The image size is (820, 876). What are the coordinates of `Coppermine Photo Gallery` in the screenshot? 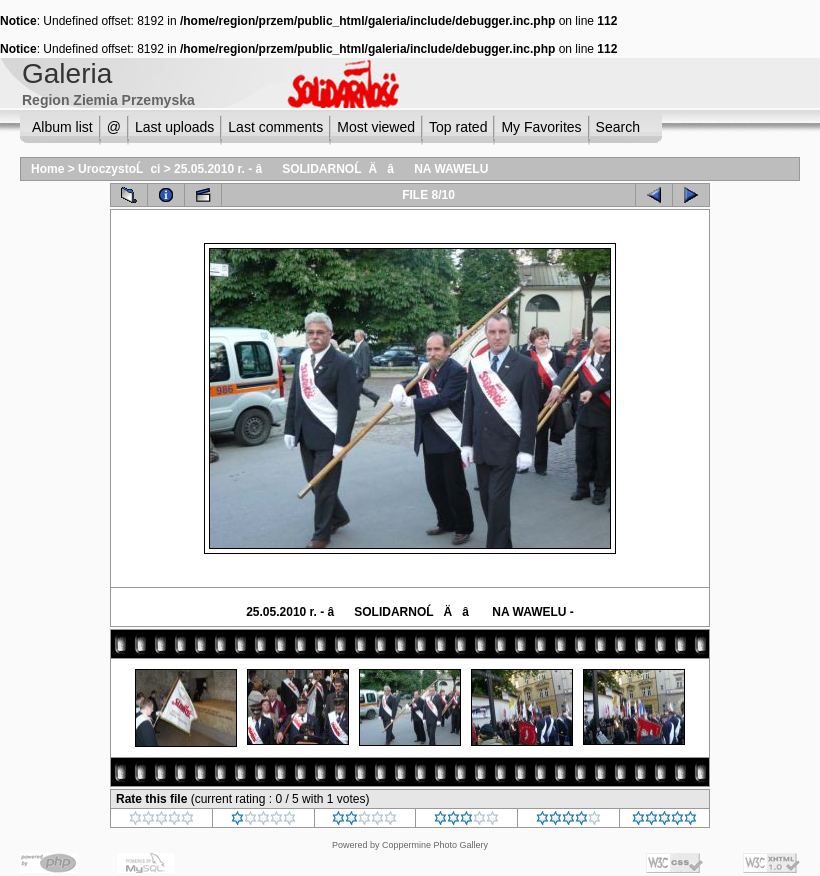 It's located at (435, 845).